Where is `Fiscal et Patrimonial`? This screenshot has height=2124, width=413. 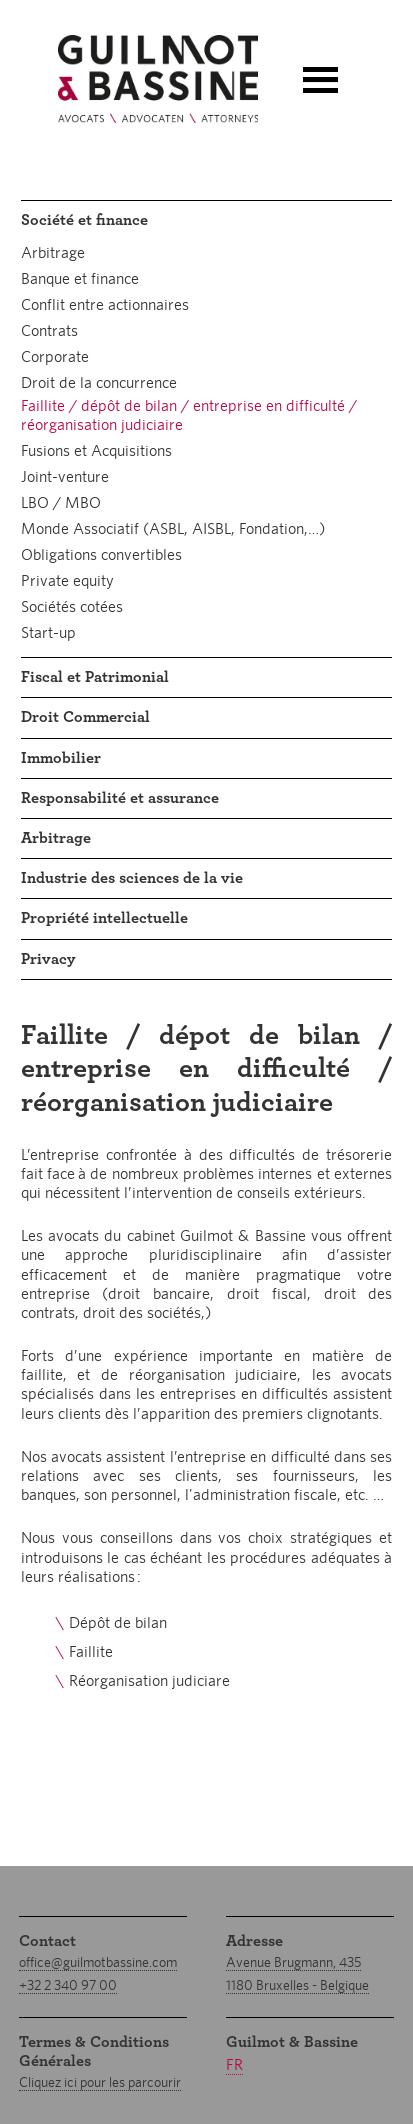
Fiscal et Patrimonial is located at coordinates (95, 677).